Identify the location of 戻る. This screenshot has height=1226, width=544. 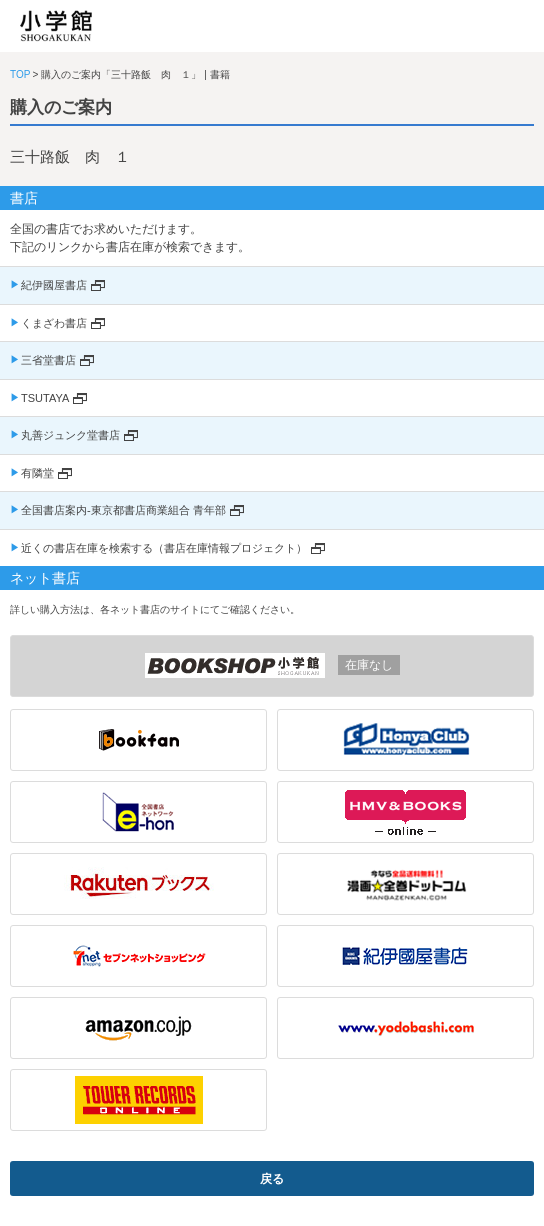
(272, 1179).